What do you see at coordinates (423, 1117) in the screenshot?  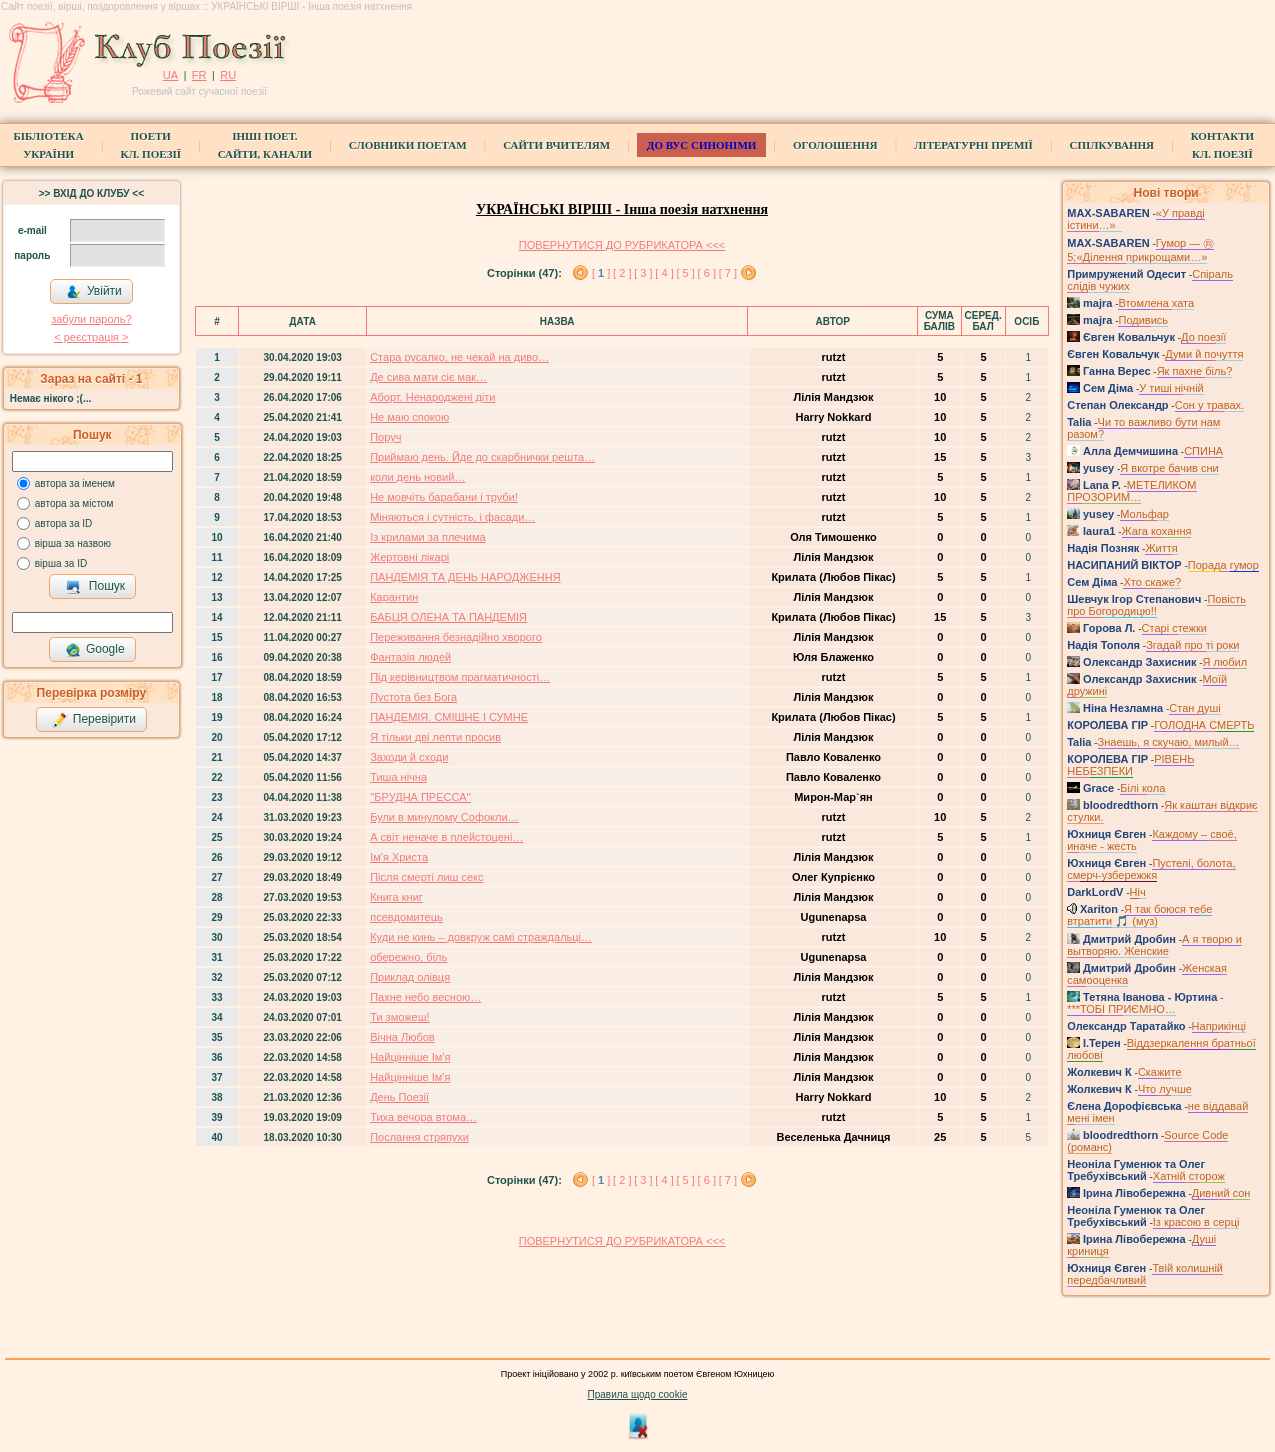 I see `Тиха вечора втома…` at bounding box center [423, 1117].